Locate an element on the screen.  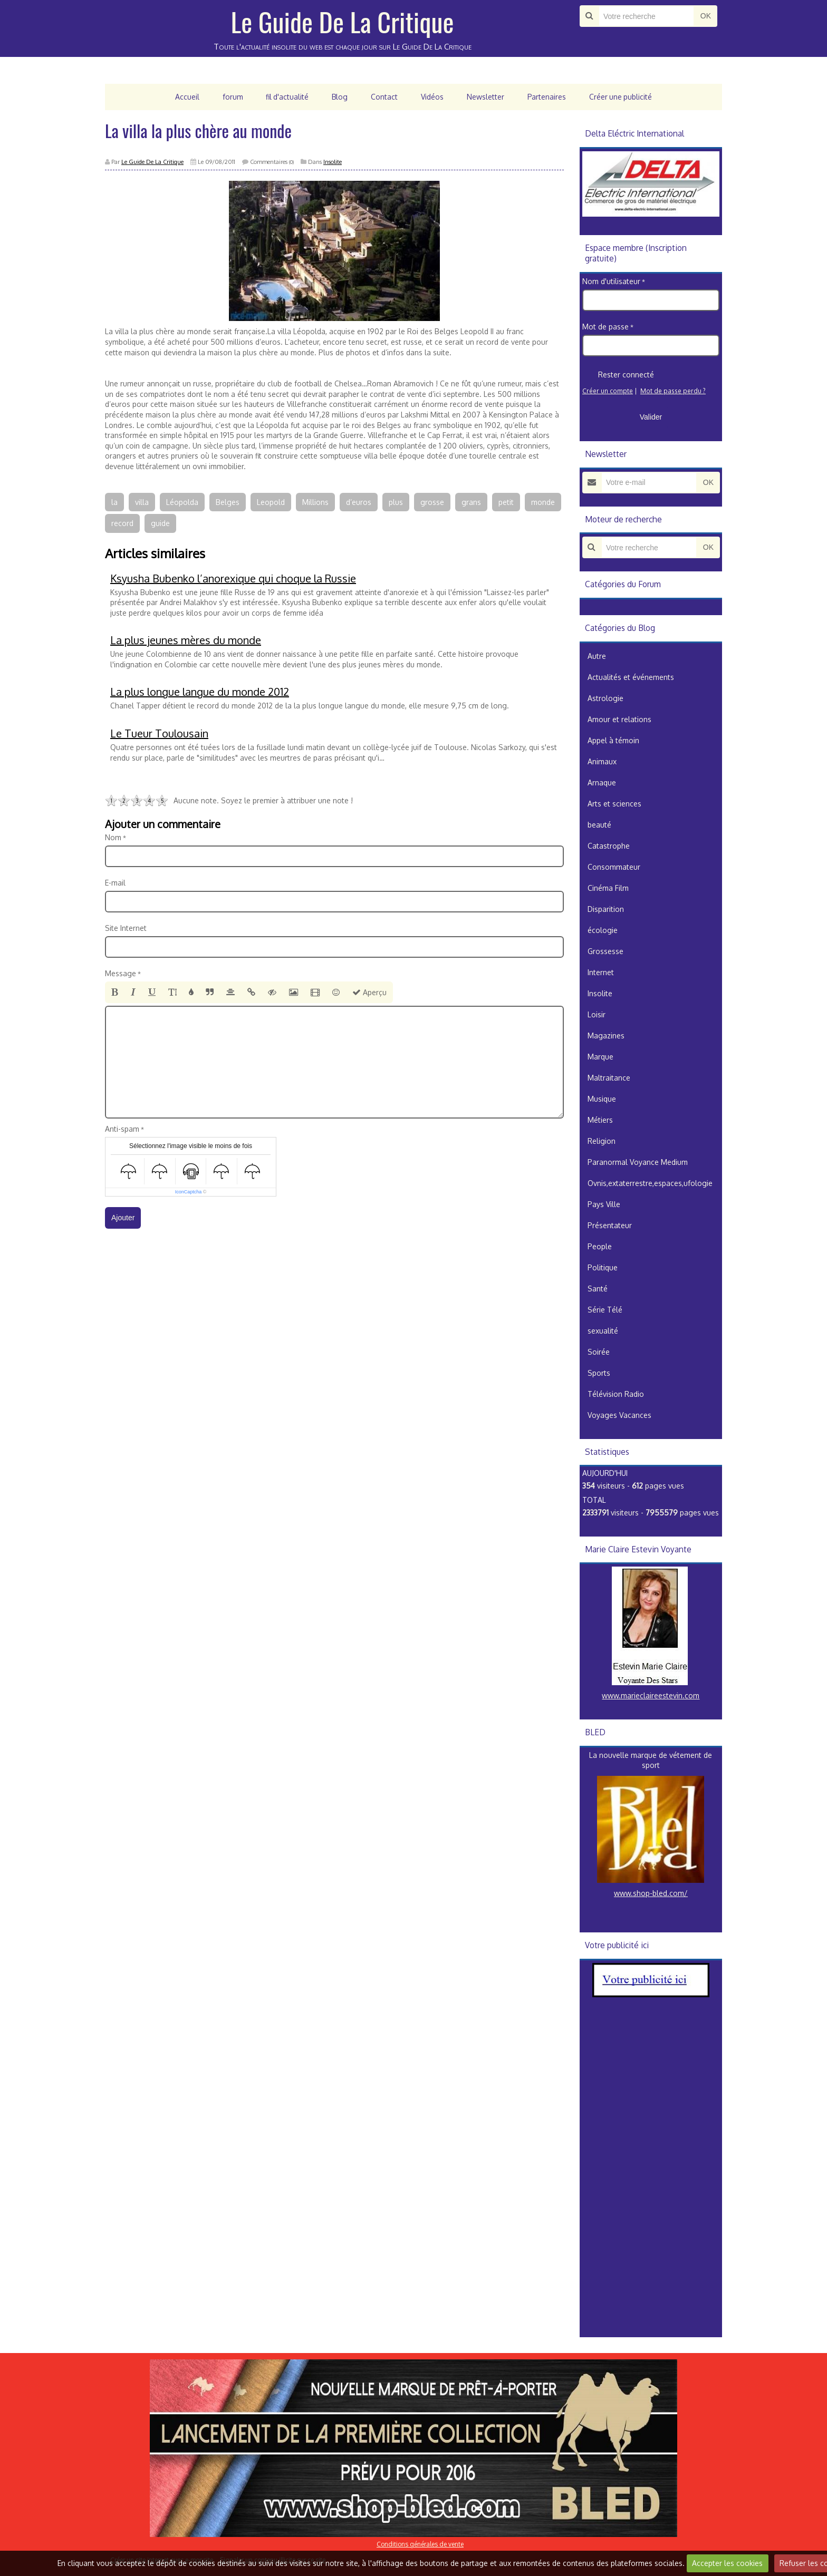
Aperçu is located at coordinates (369, 992).